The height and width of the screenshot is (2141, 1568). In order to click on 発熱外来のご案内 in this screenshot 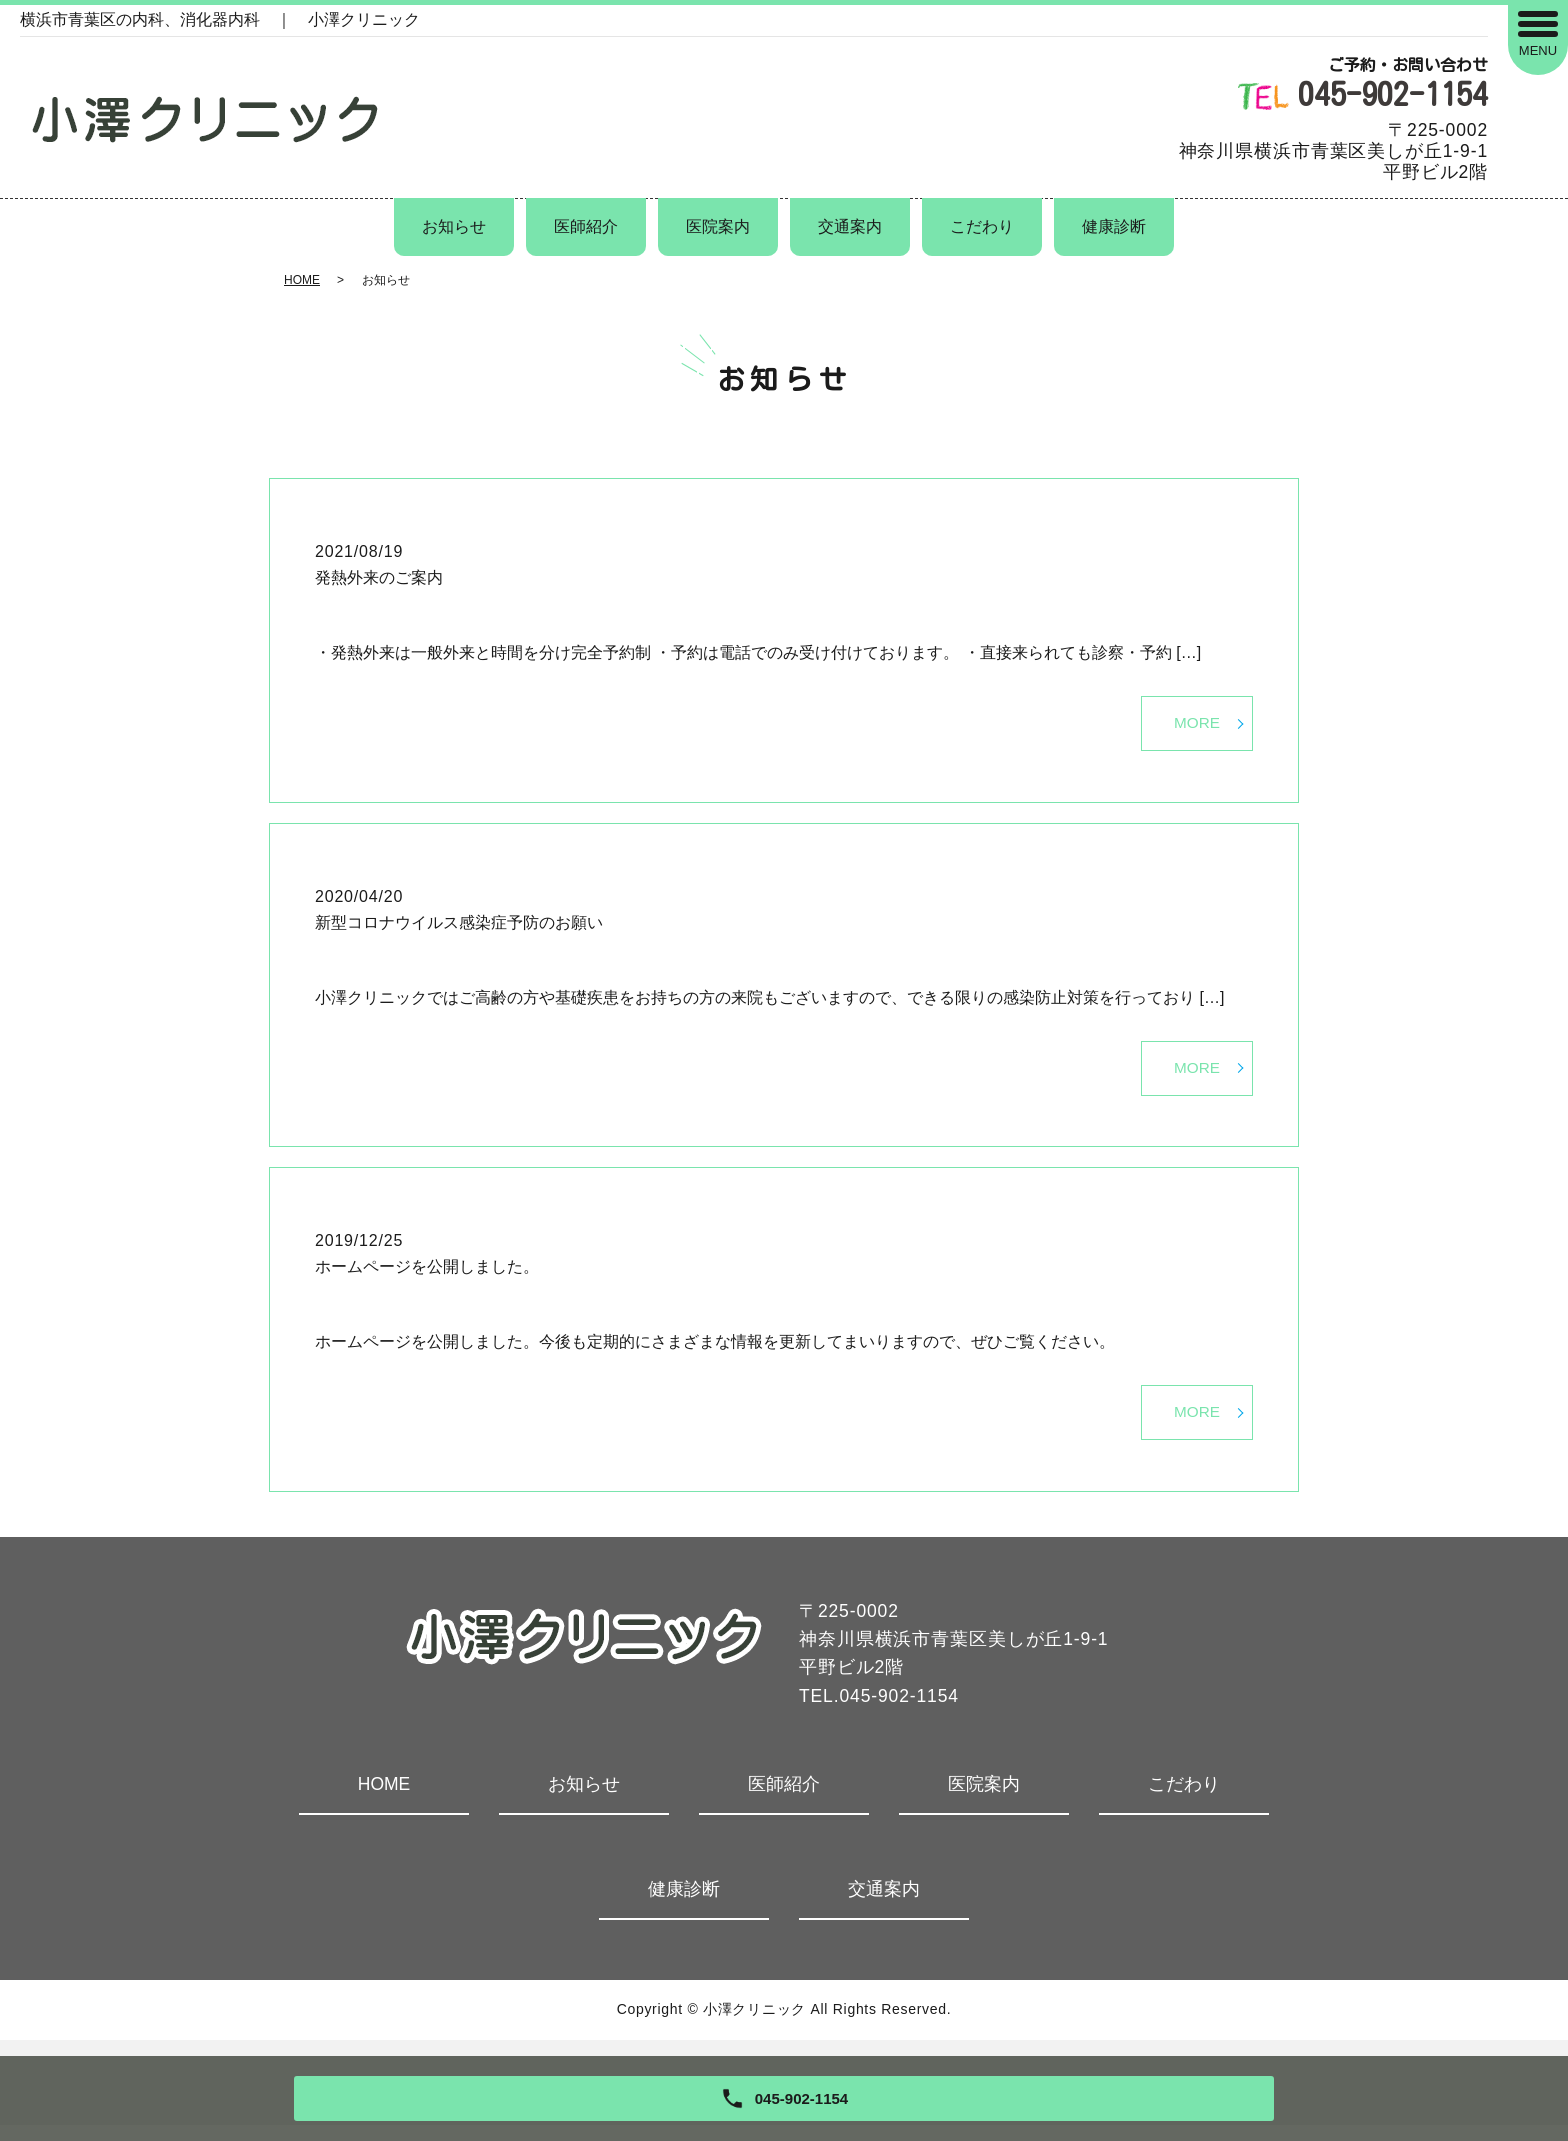, I will do `click(379, 577)`.